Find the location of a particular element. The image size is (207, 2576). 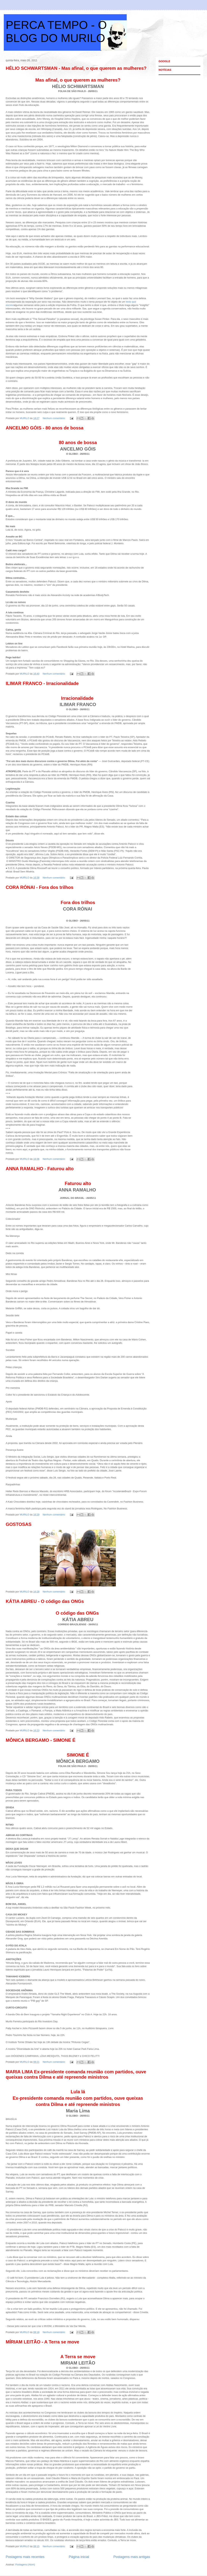

MÍRIAM LEITÃO - A Terra se move is located at coordinates (42, 2341).